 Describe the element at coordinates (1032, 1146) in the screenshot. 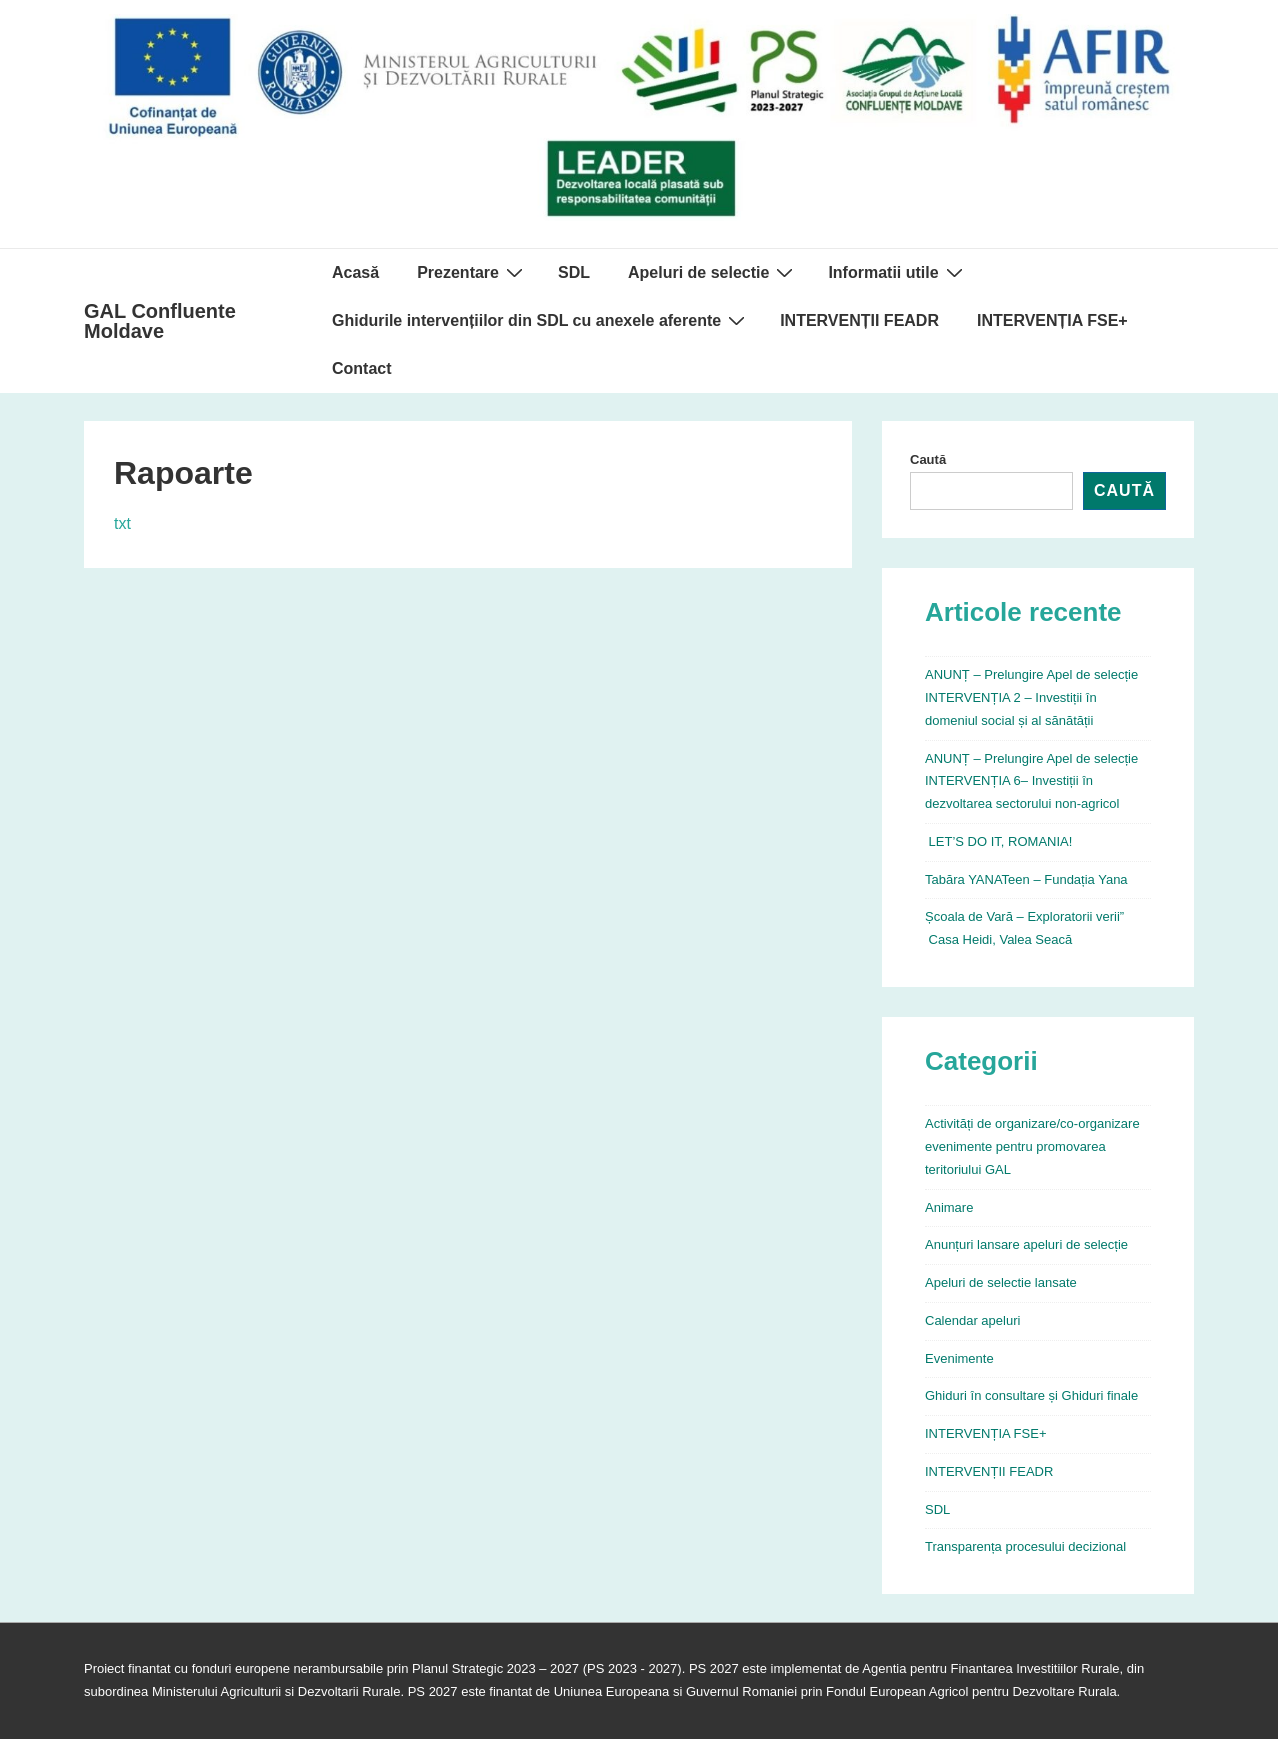

I see `Activități de organizare/co-organizare evenimente pentru promovarea teritoriului GAL` at that location.